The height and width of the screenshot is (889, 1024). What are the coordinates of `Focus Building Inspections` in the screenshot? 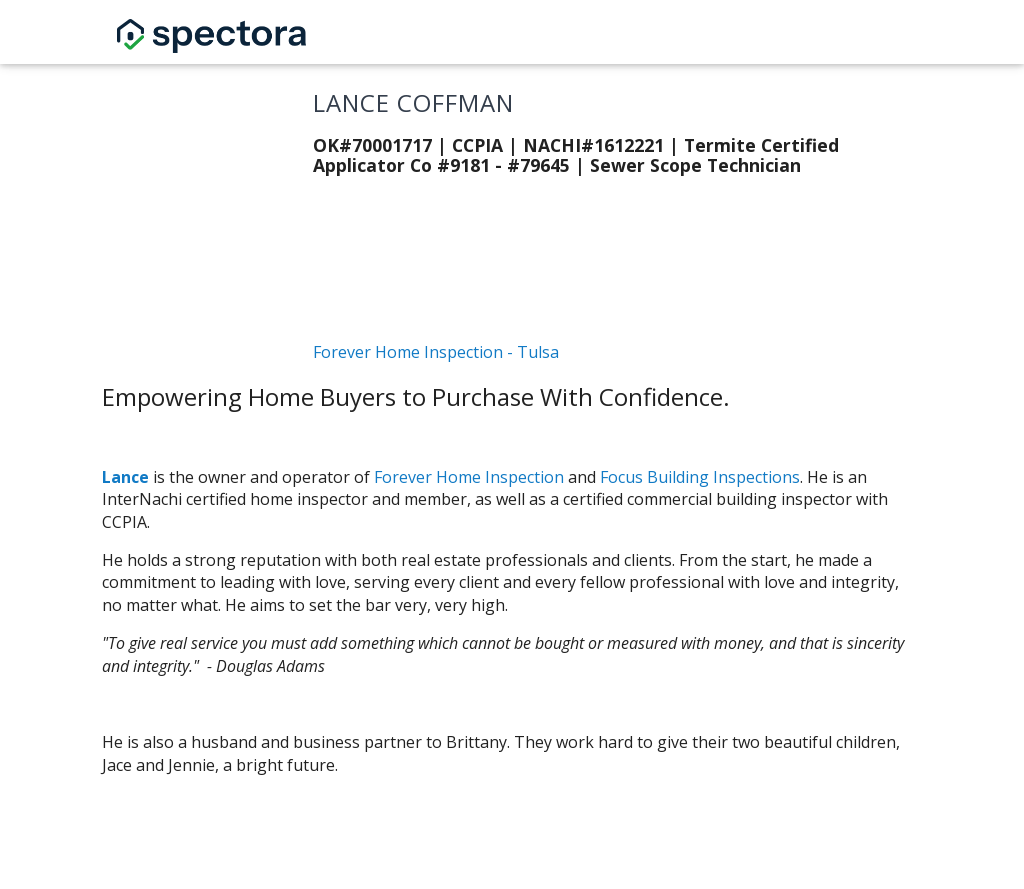 It's located at (700, 477).